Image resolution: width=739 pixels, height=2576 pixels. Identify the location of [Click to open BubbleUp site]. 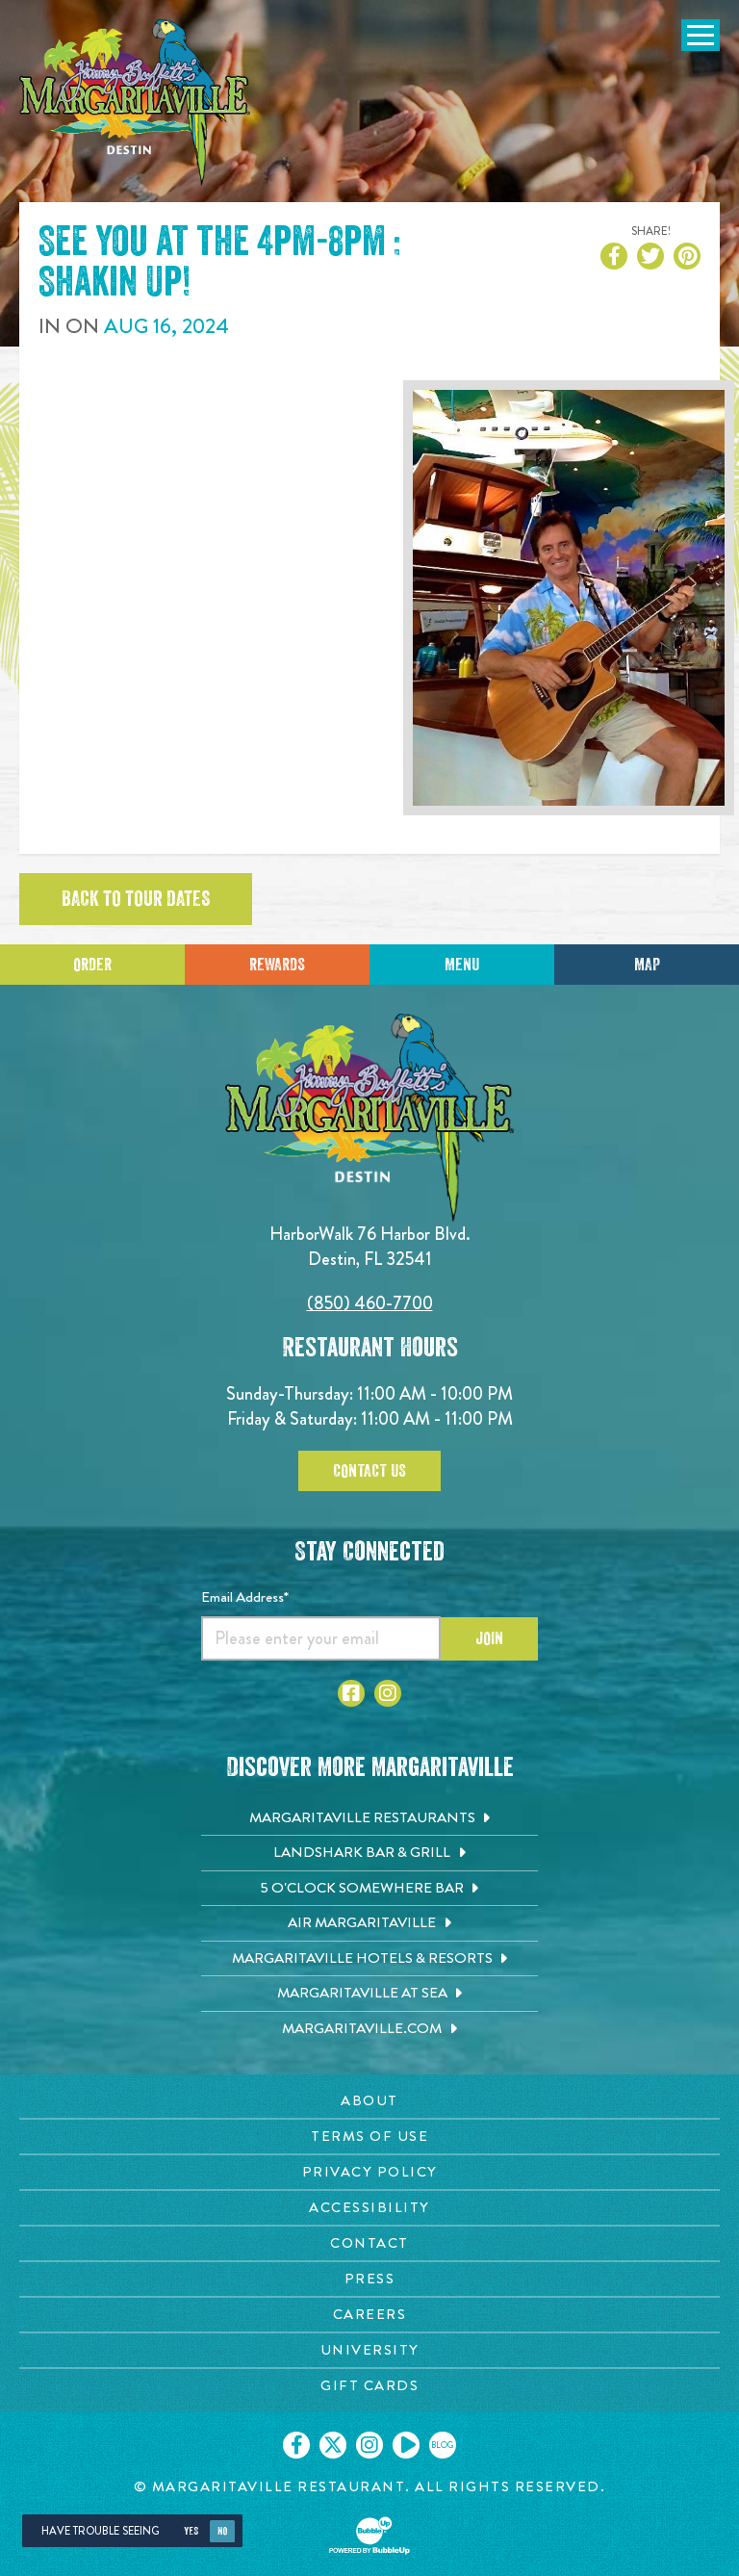
(369, 2535).